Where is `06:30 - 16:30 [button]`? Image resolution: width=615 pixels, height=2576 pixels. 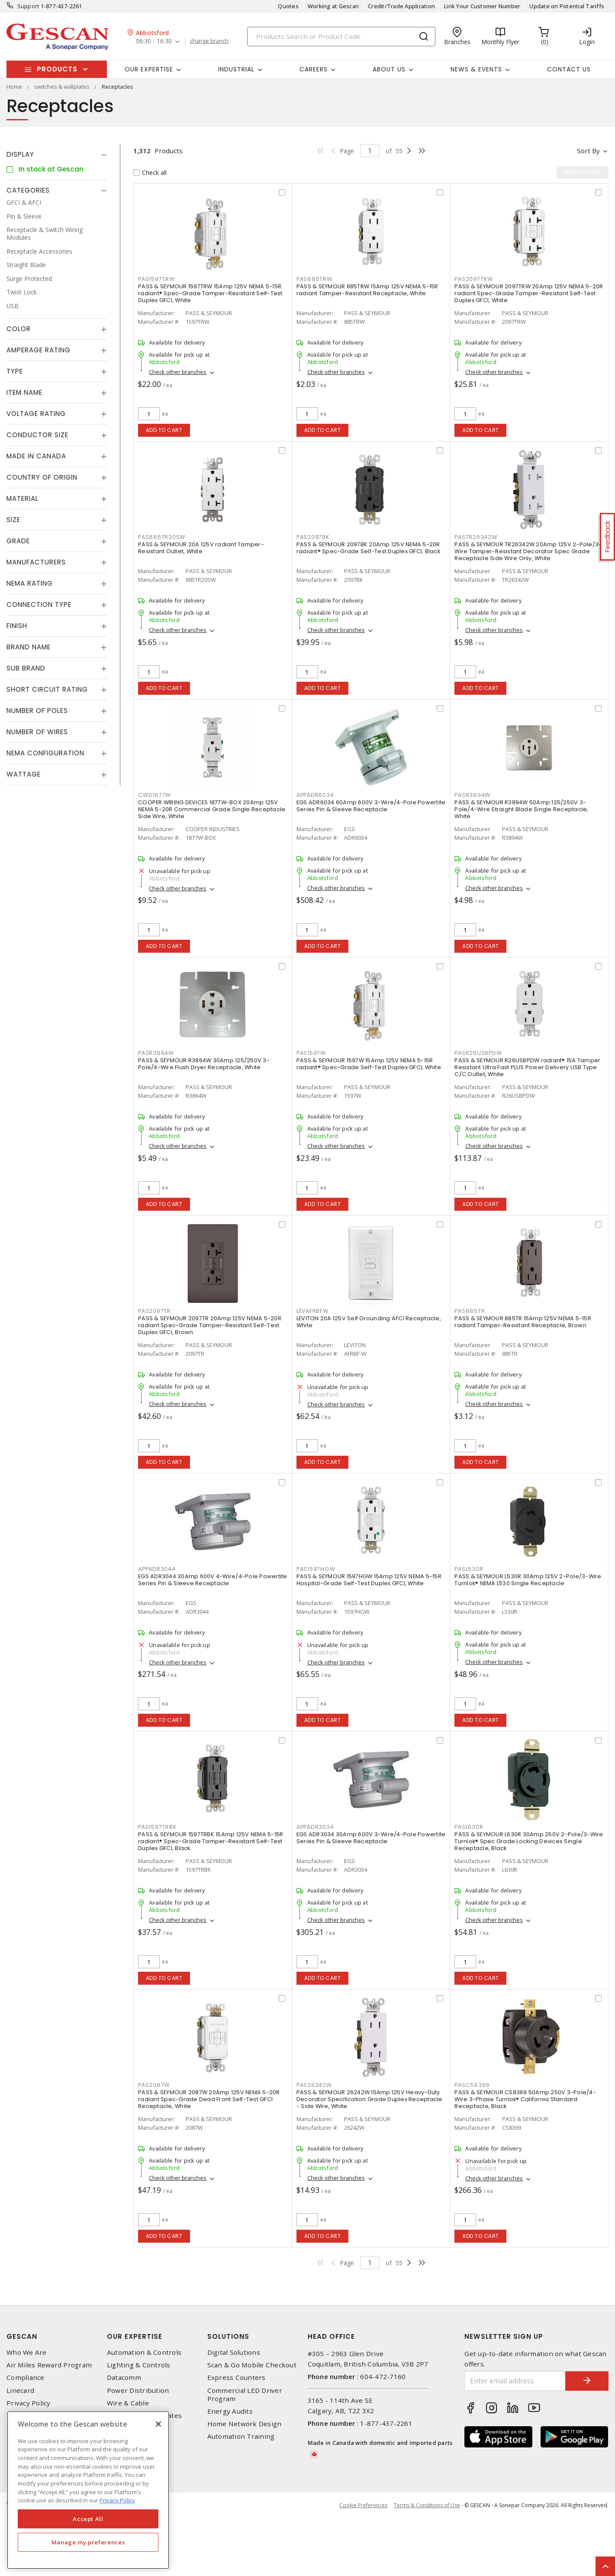
06:30 - 16:30 [button] is located at coordinates (154, 41).